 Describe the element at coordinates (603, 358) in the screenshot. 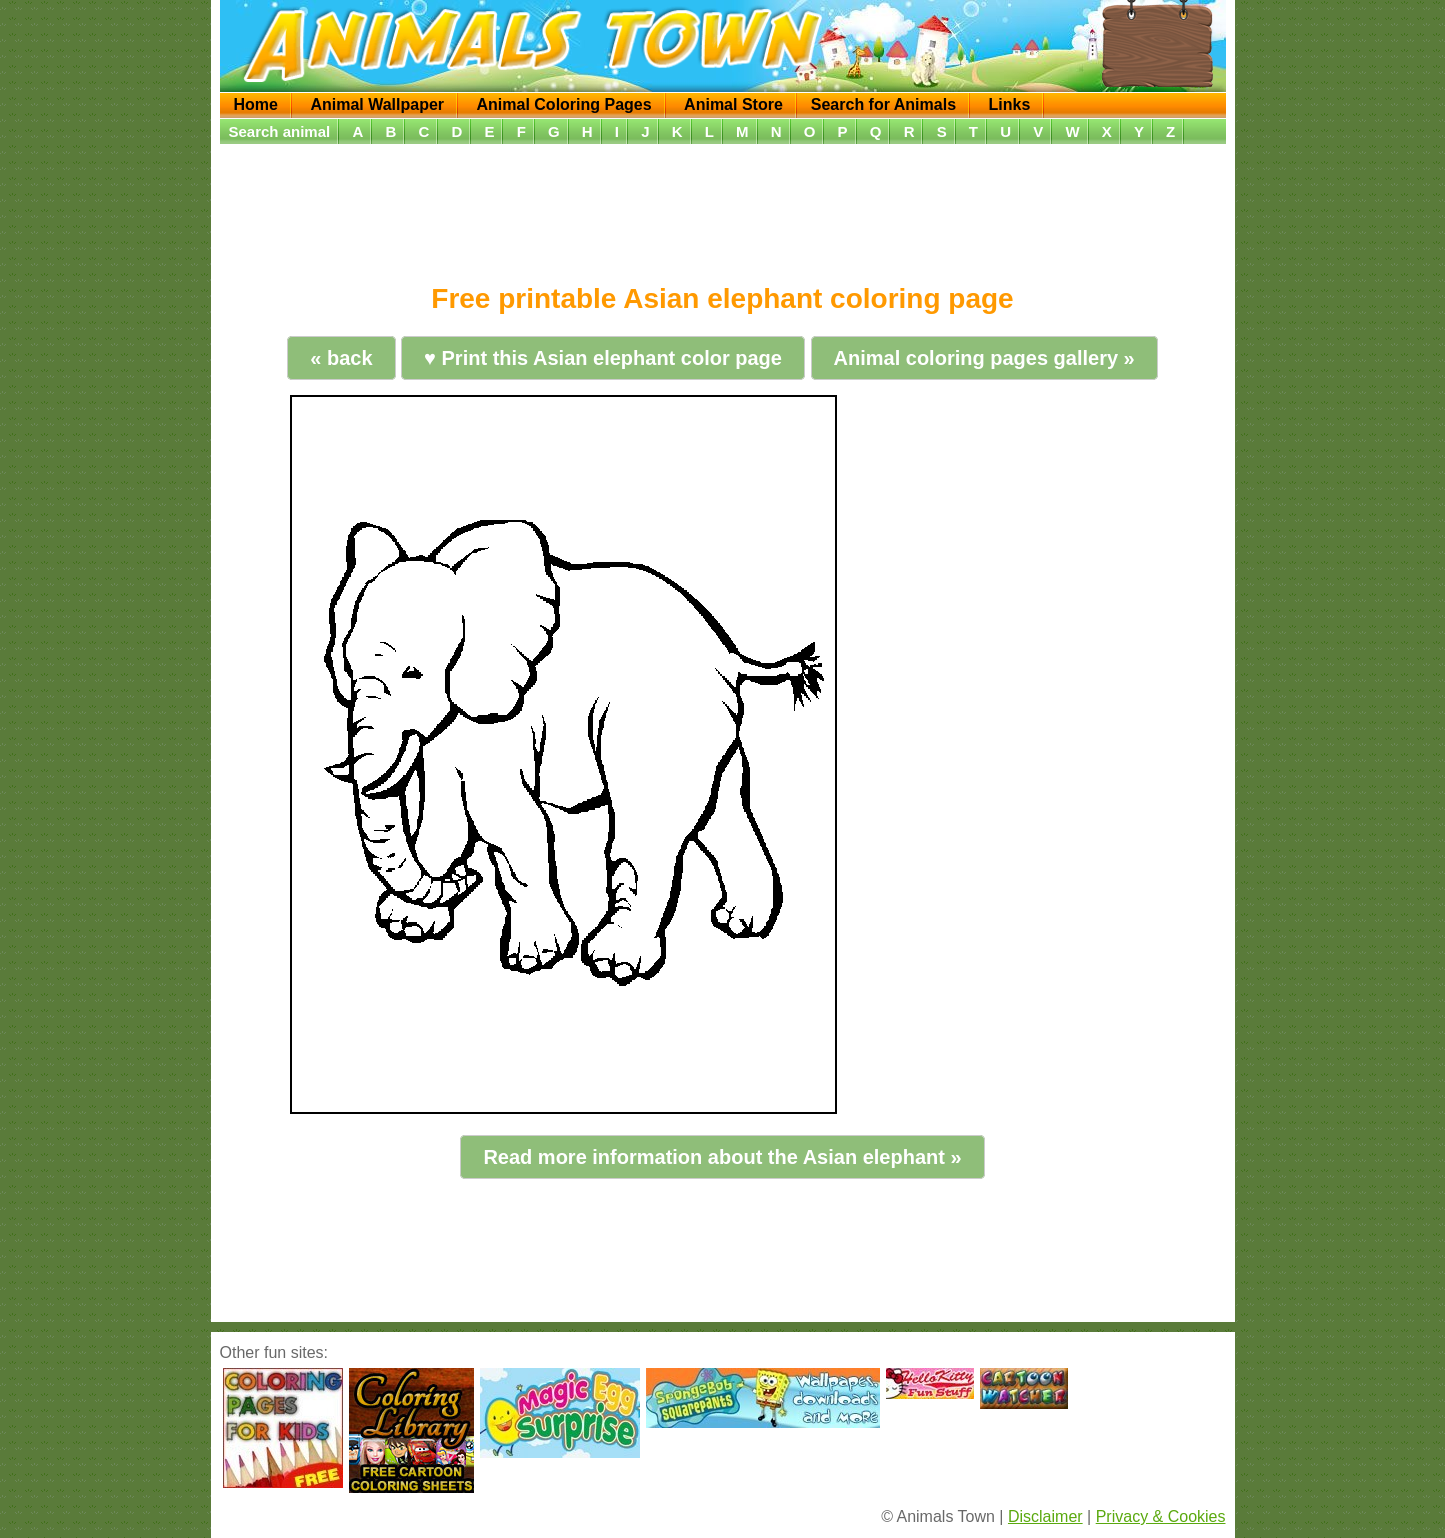

I see `♥ Print this Asian elephant color page` at that location.